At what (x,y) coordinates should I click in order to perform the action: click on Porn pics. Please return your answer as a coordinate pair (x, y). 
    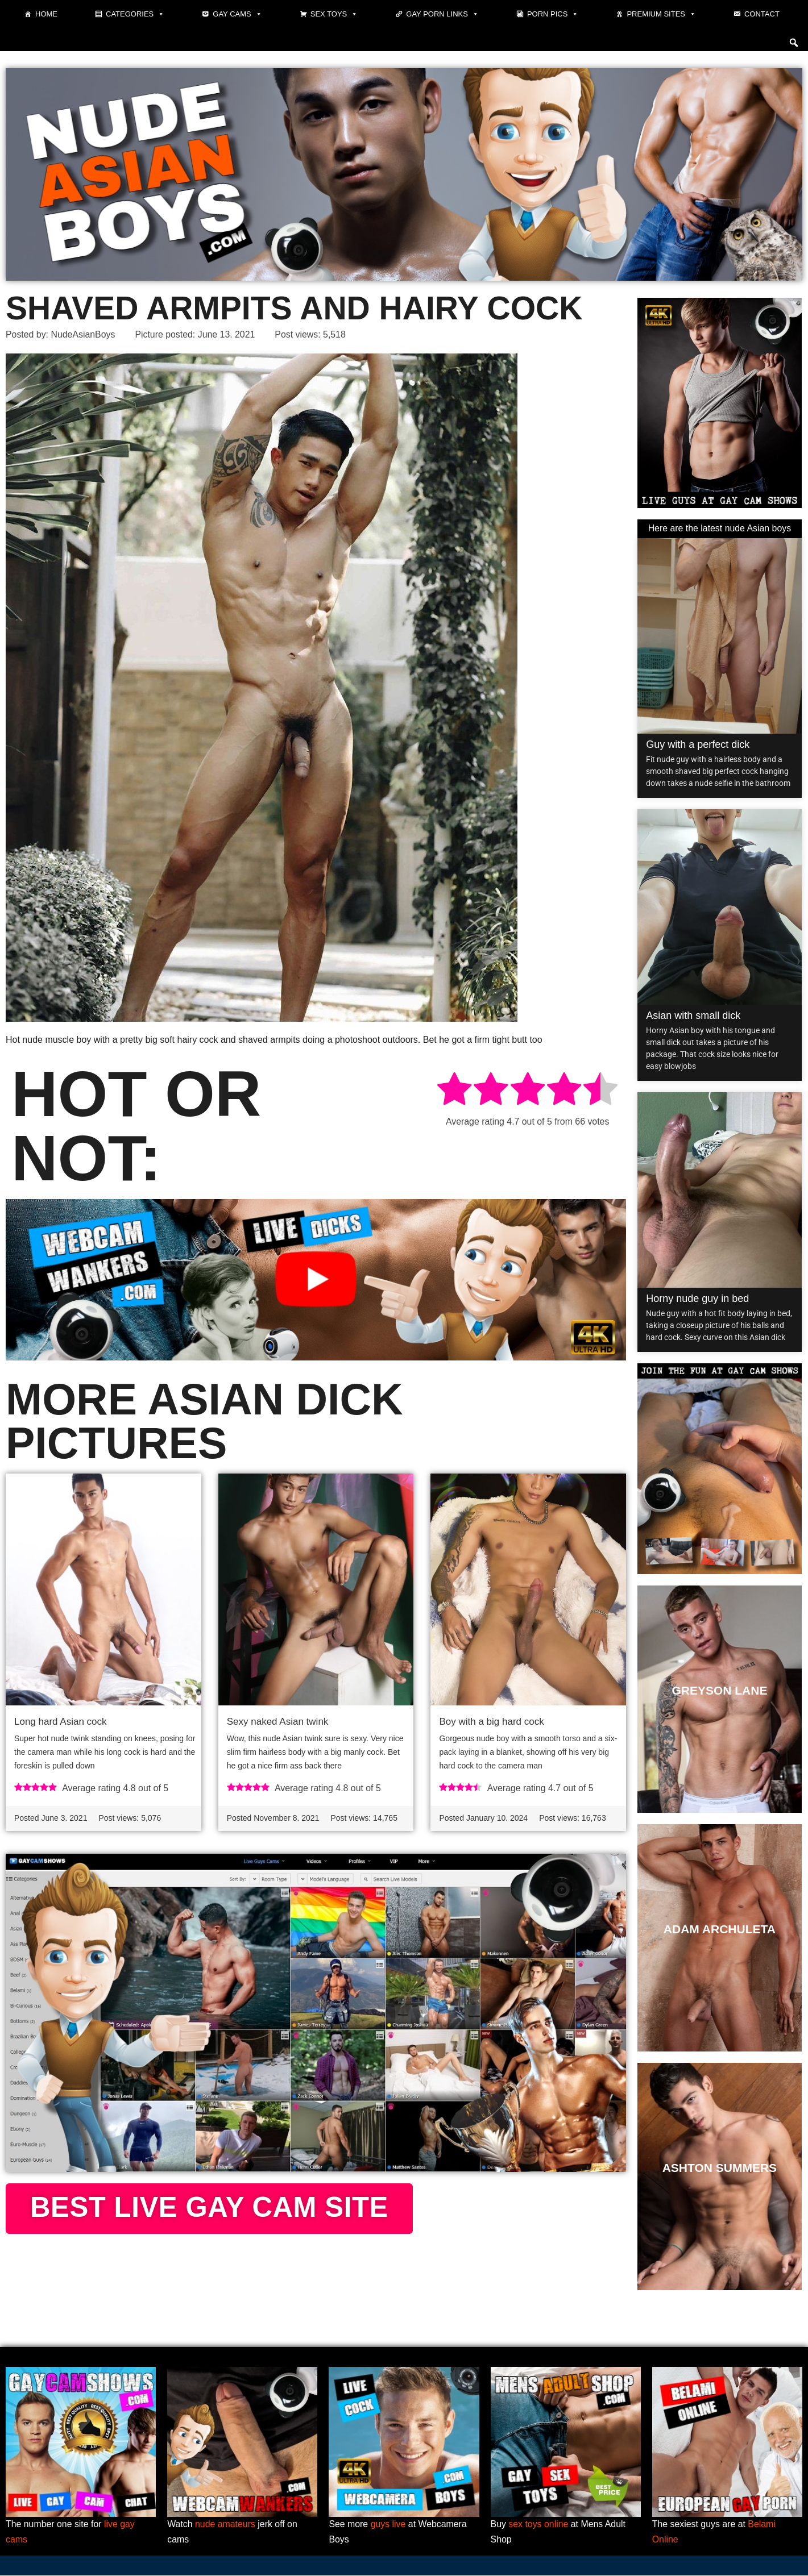
    Looking at the image, I should click on (553, 14).